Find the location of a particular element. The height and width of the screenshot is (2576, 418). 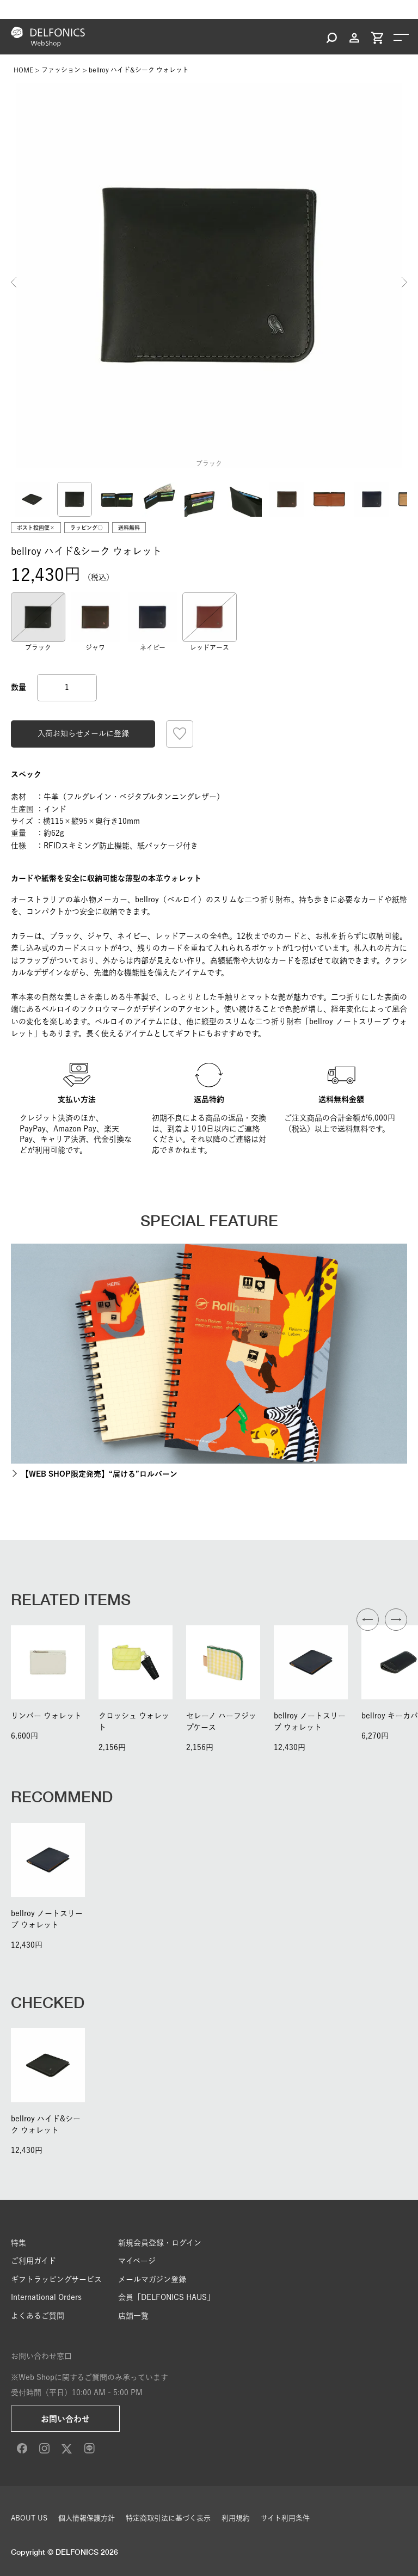

サイト利用条件 is located at coordinates (285, 2518).